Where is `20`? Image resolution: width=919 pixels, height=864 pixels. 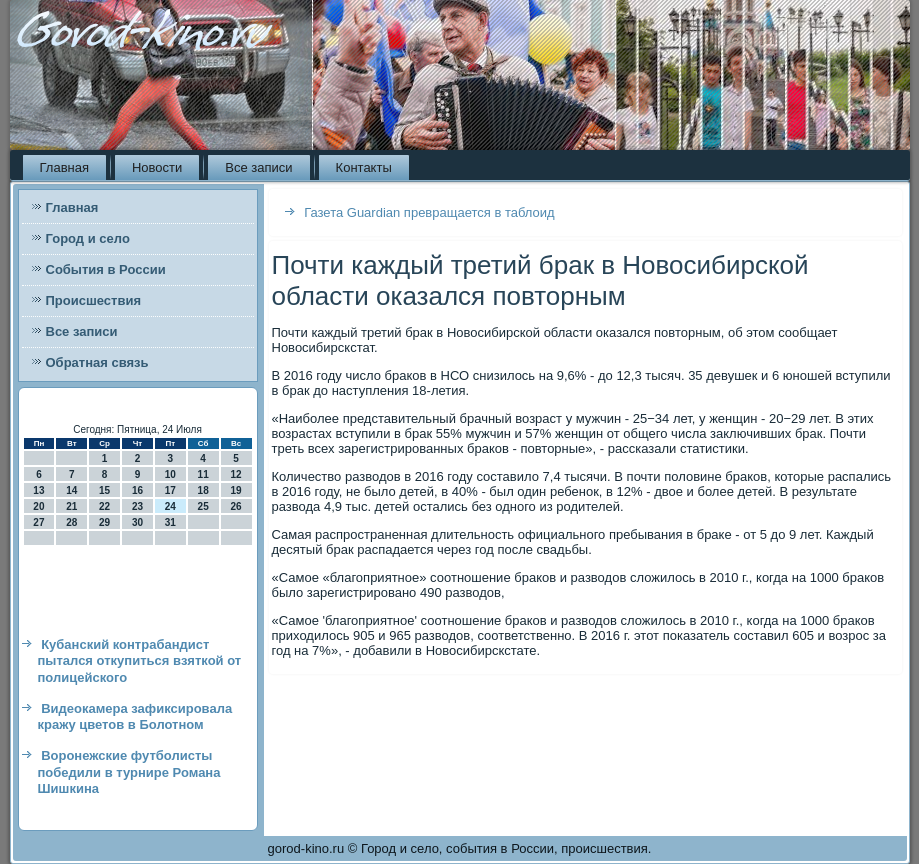
20 is located at coordinates (38, 506).